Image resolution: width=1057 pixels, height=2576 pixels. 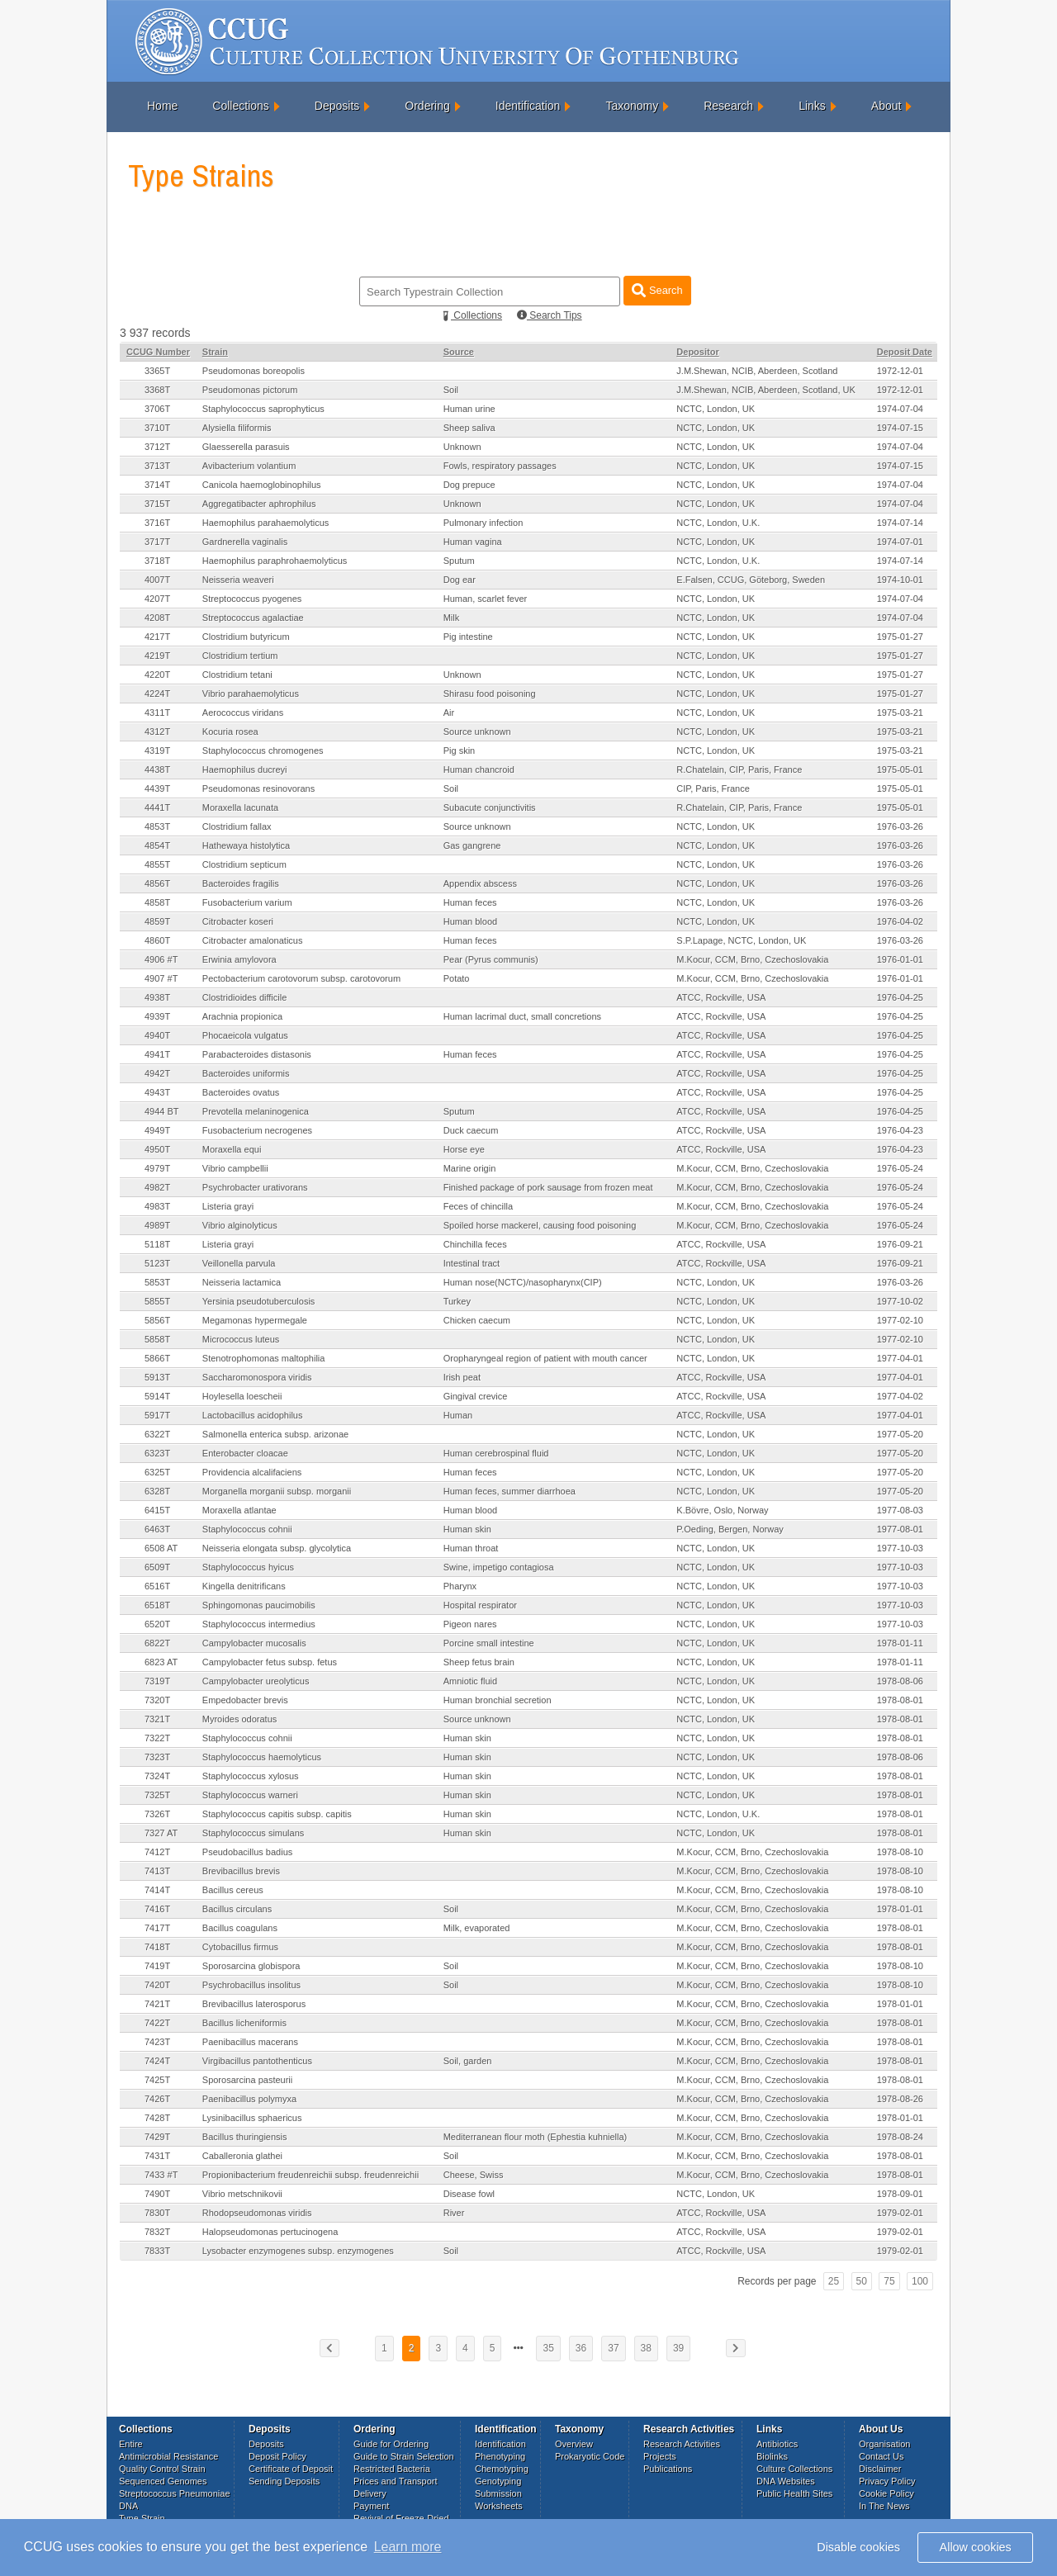 What do you see at coordinates (681, 2444) in the screenshot?
I see `Research Activities` at bounding box center [681, 2444].